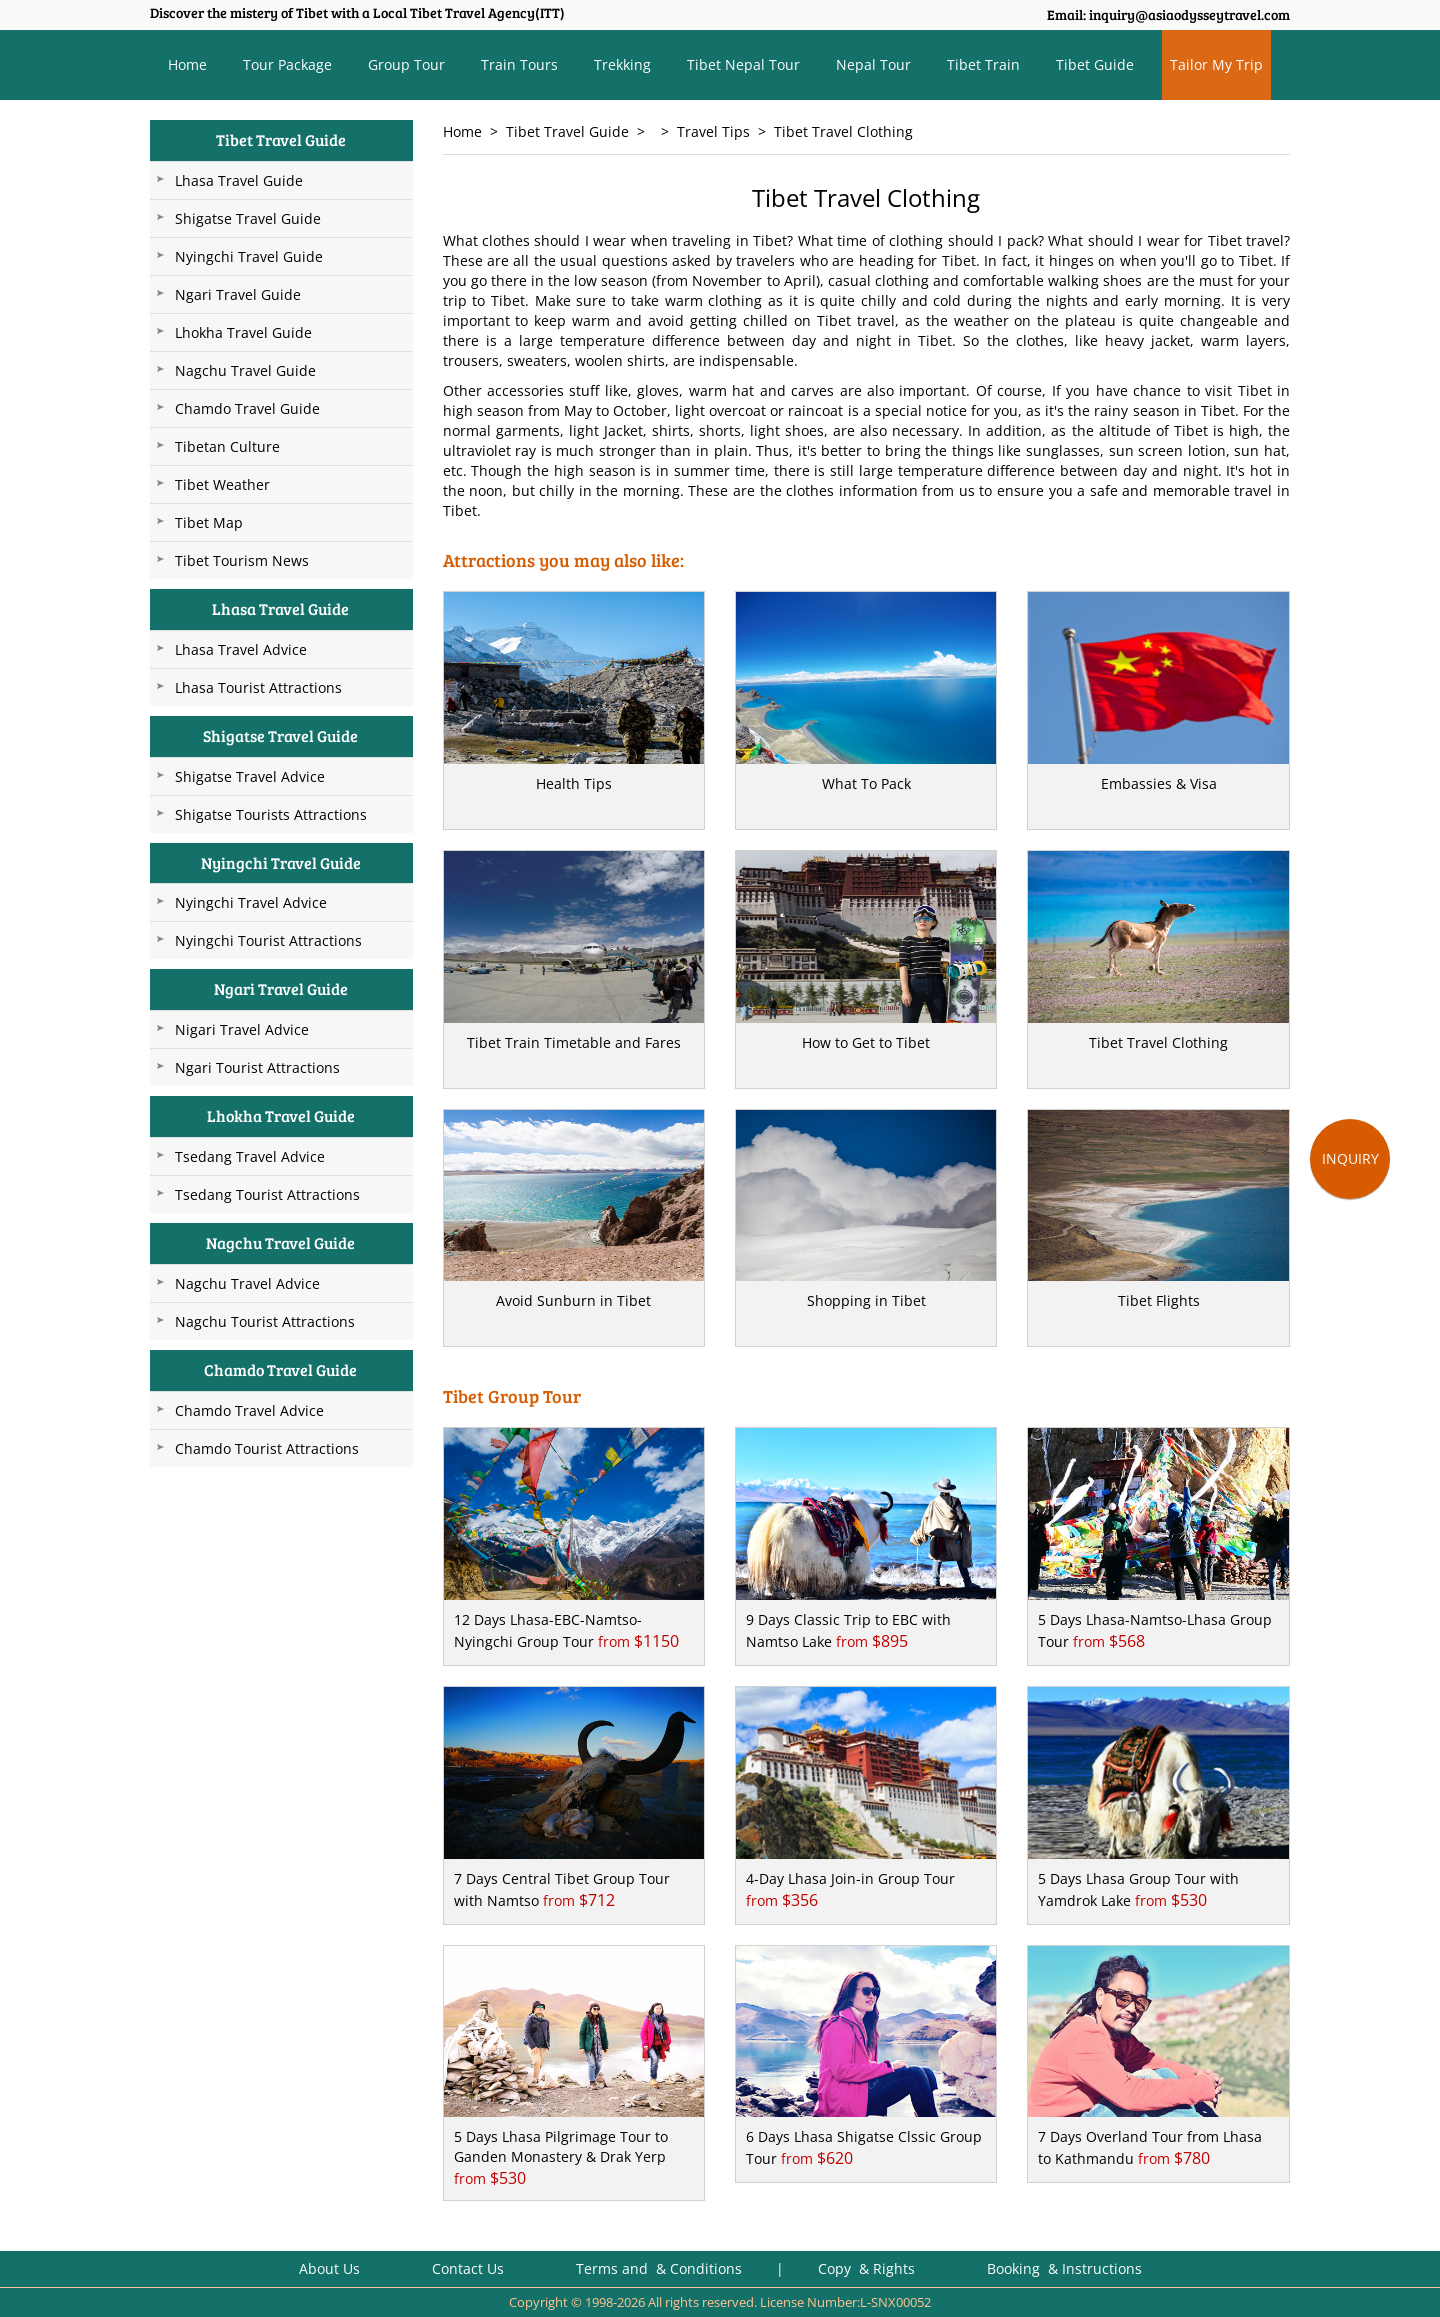 The height and width of the screenshot is (2317, 1440). I want to click on Trekking, so click(622, 64).